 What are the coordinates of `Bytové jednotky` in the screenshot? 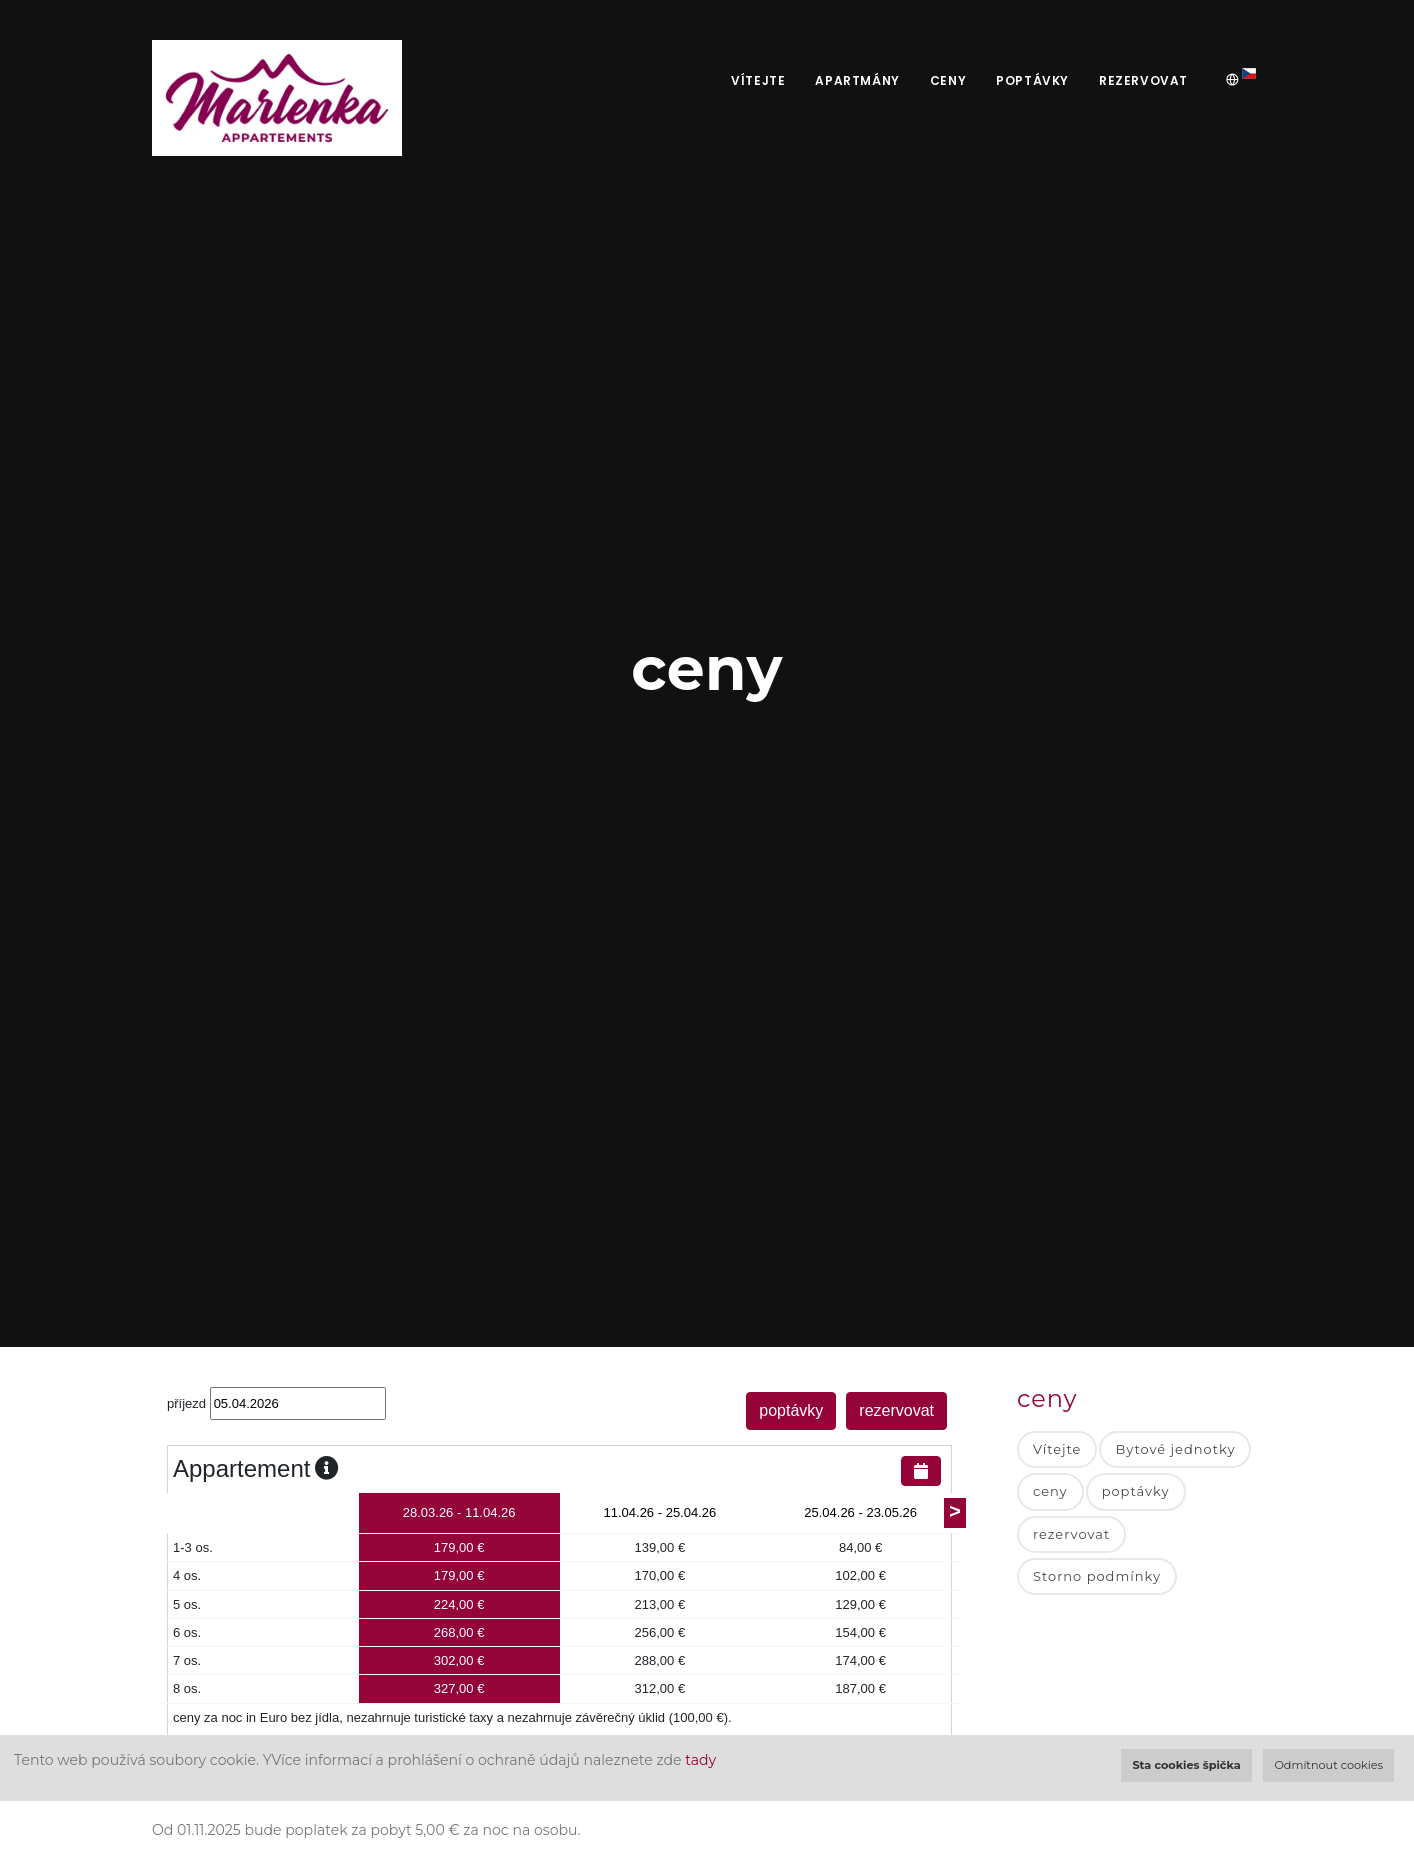 It's located at (1175, 1449).